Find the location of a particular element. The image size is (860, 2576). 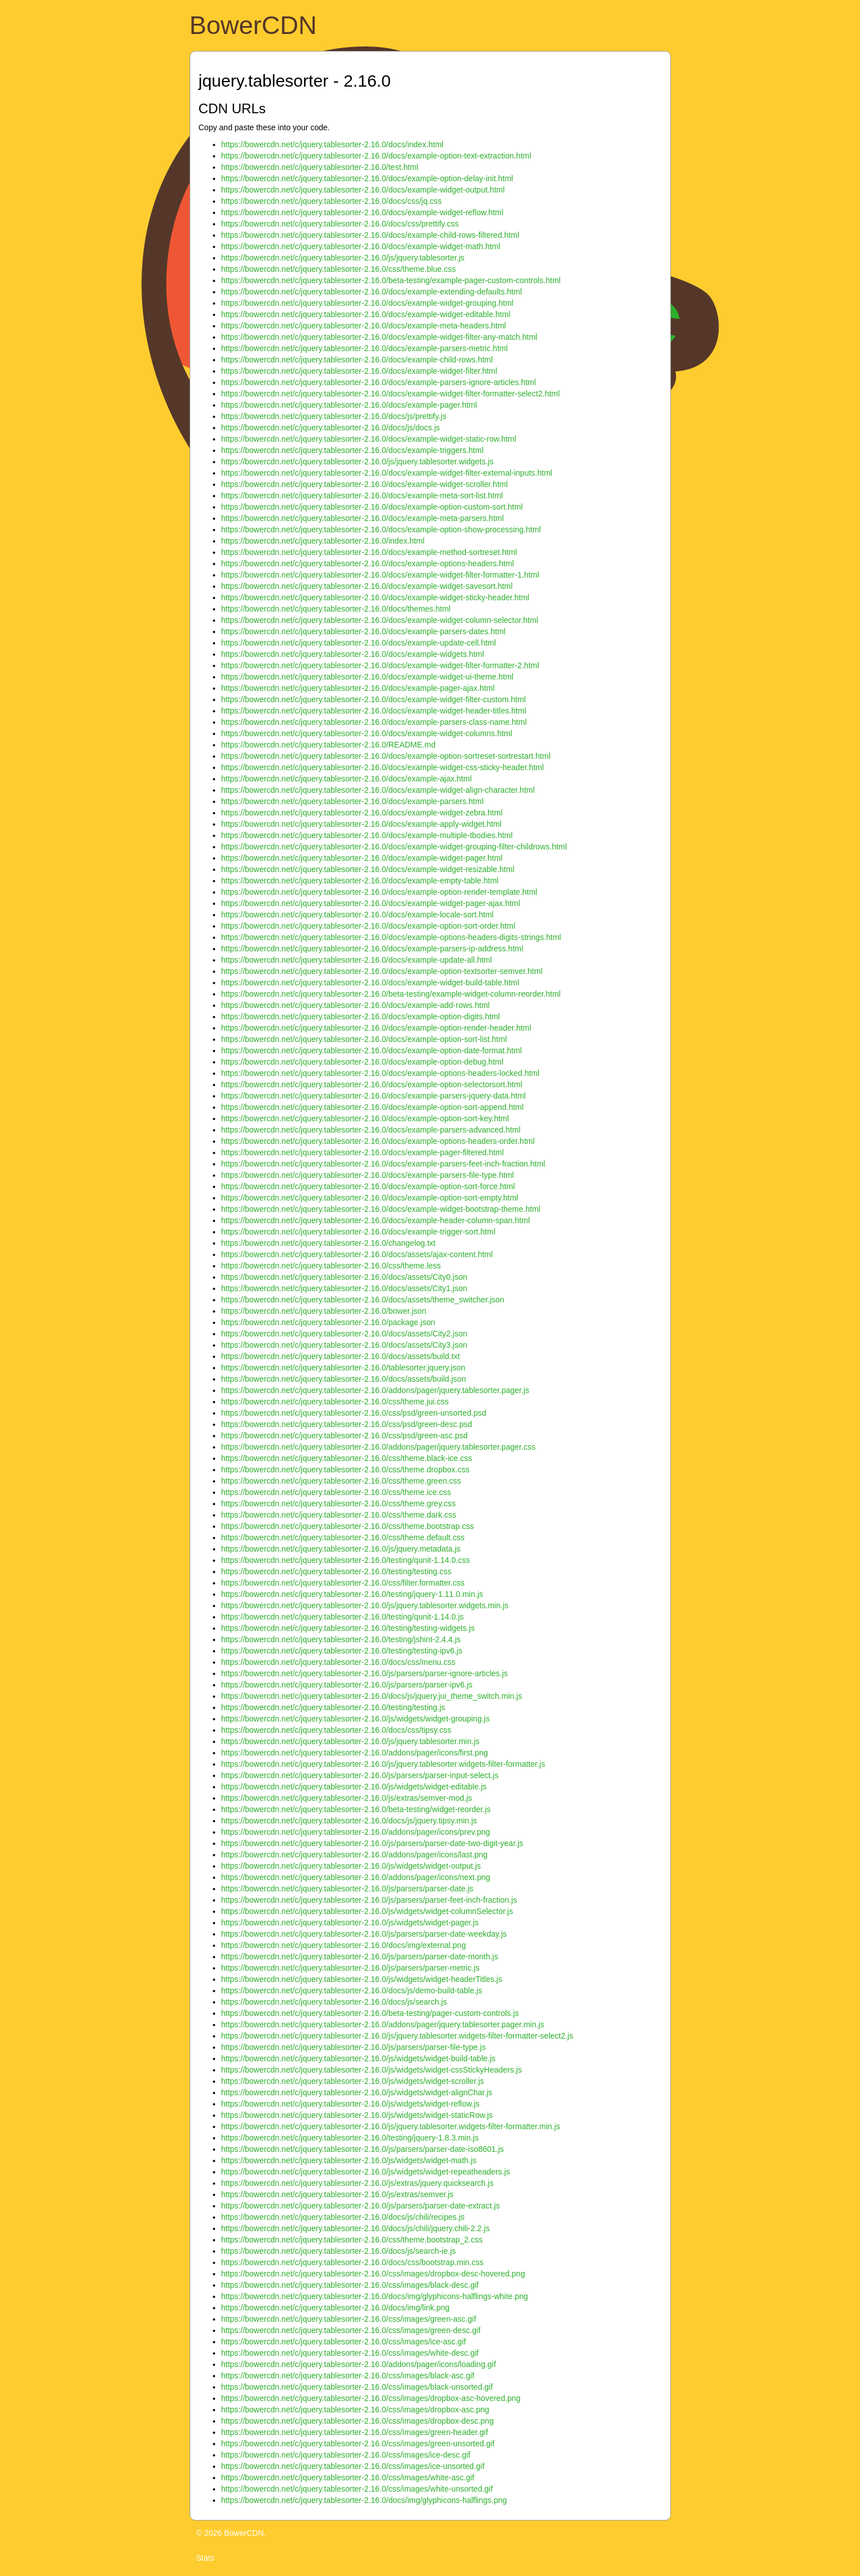

https://bowercdn.net/c/jquery.tablesorter-2.16.0/docs/js/search-ie.js is located at coordinates (338, 2250).